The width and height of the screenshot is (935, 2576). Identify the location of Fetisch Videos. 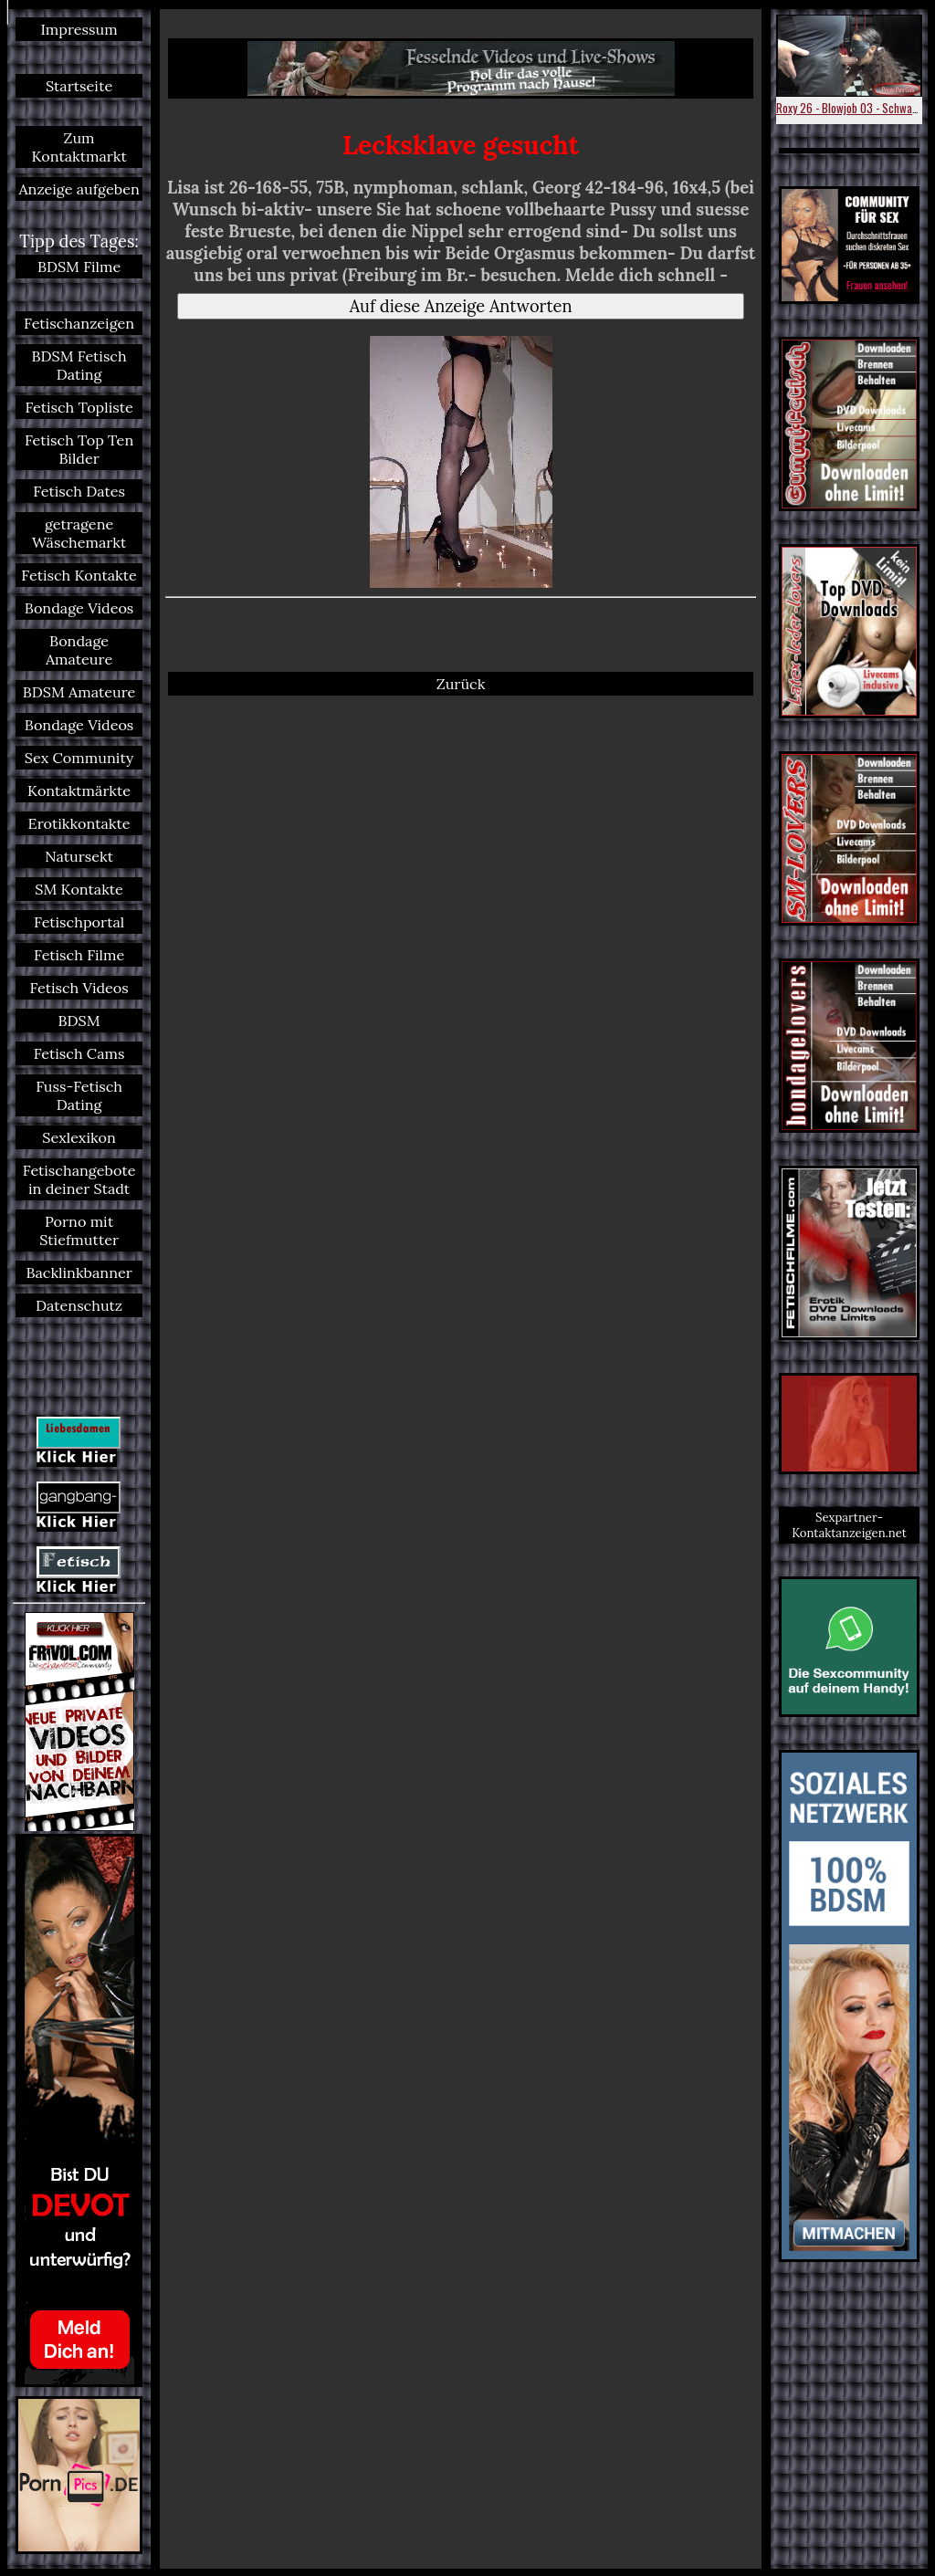
(78, 988).